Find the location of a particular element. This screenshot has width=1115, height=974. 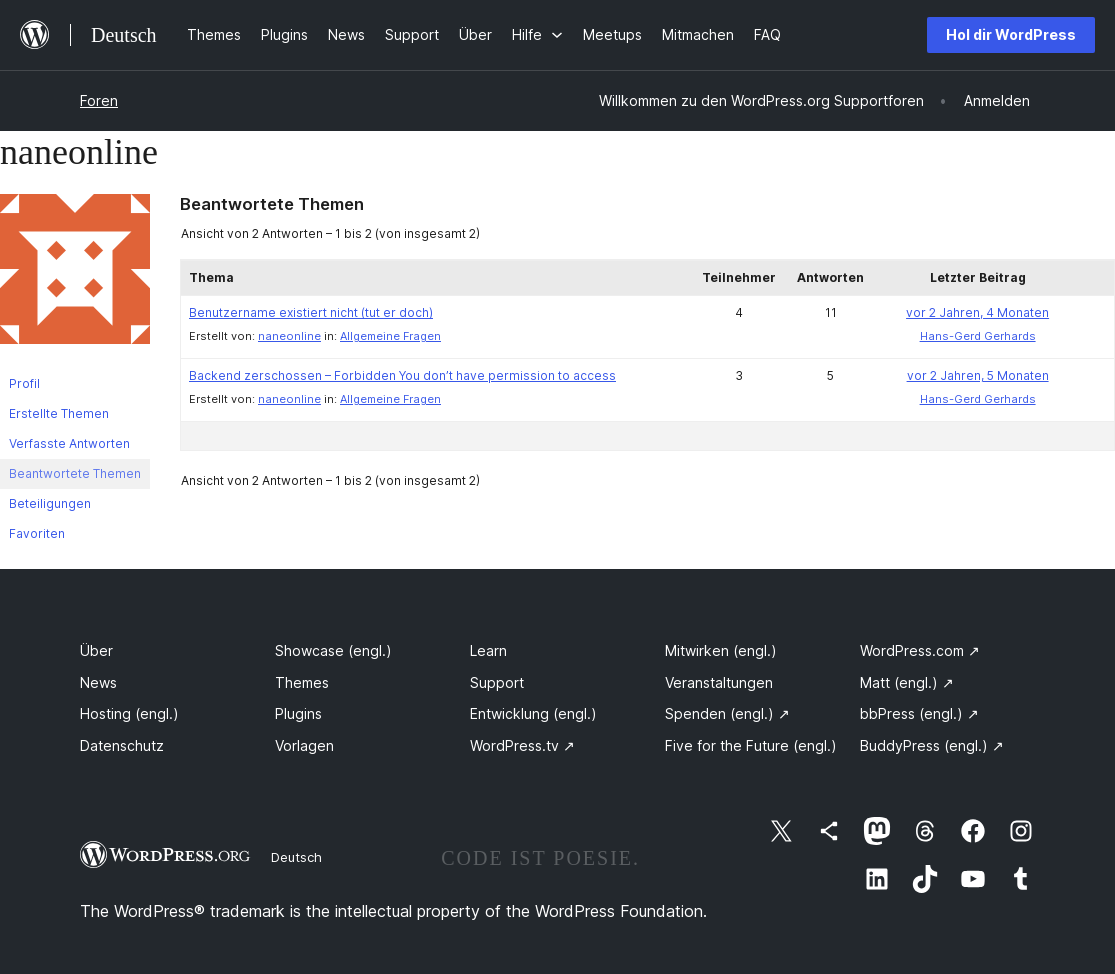

Learn is located at coordinates (488, 650).